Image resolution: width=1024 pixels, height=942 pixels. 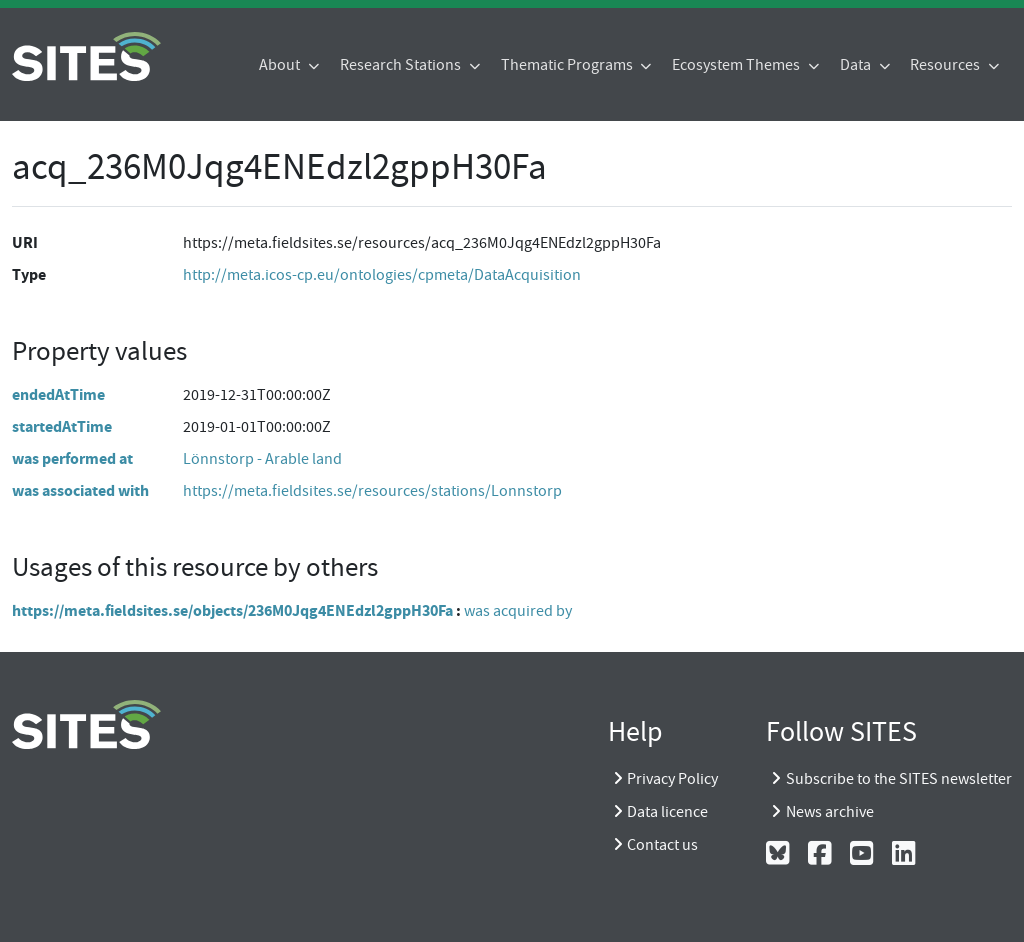 I want to click on was acquired by, so click(x=518, y=611).